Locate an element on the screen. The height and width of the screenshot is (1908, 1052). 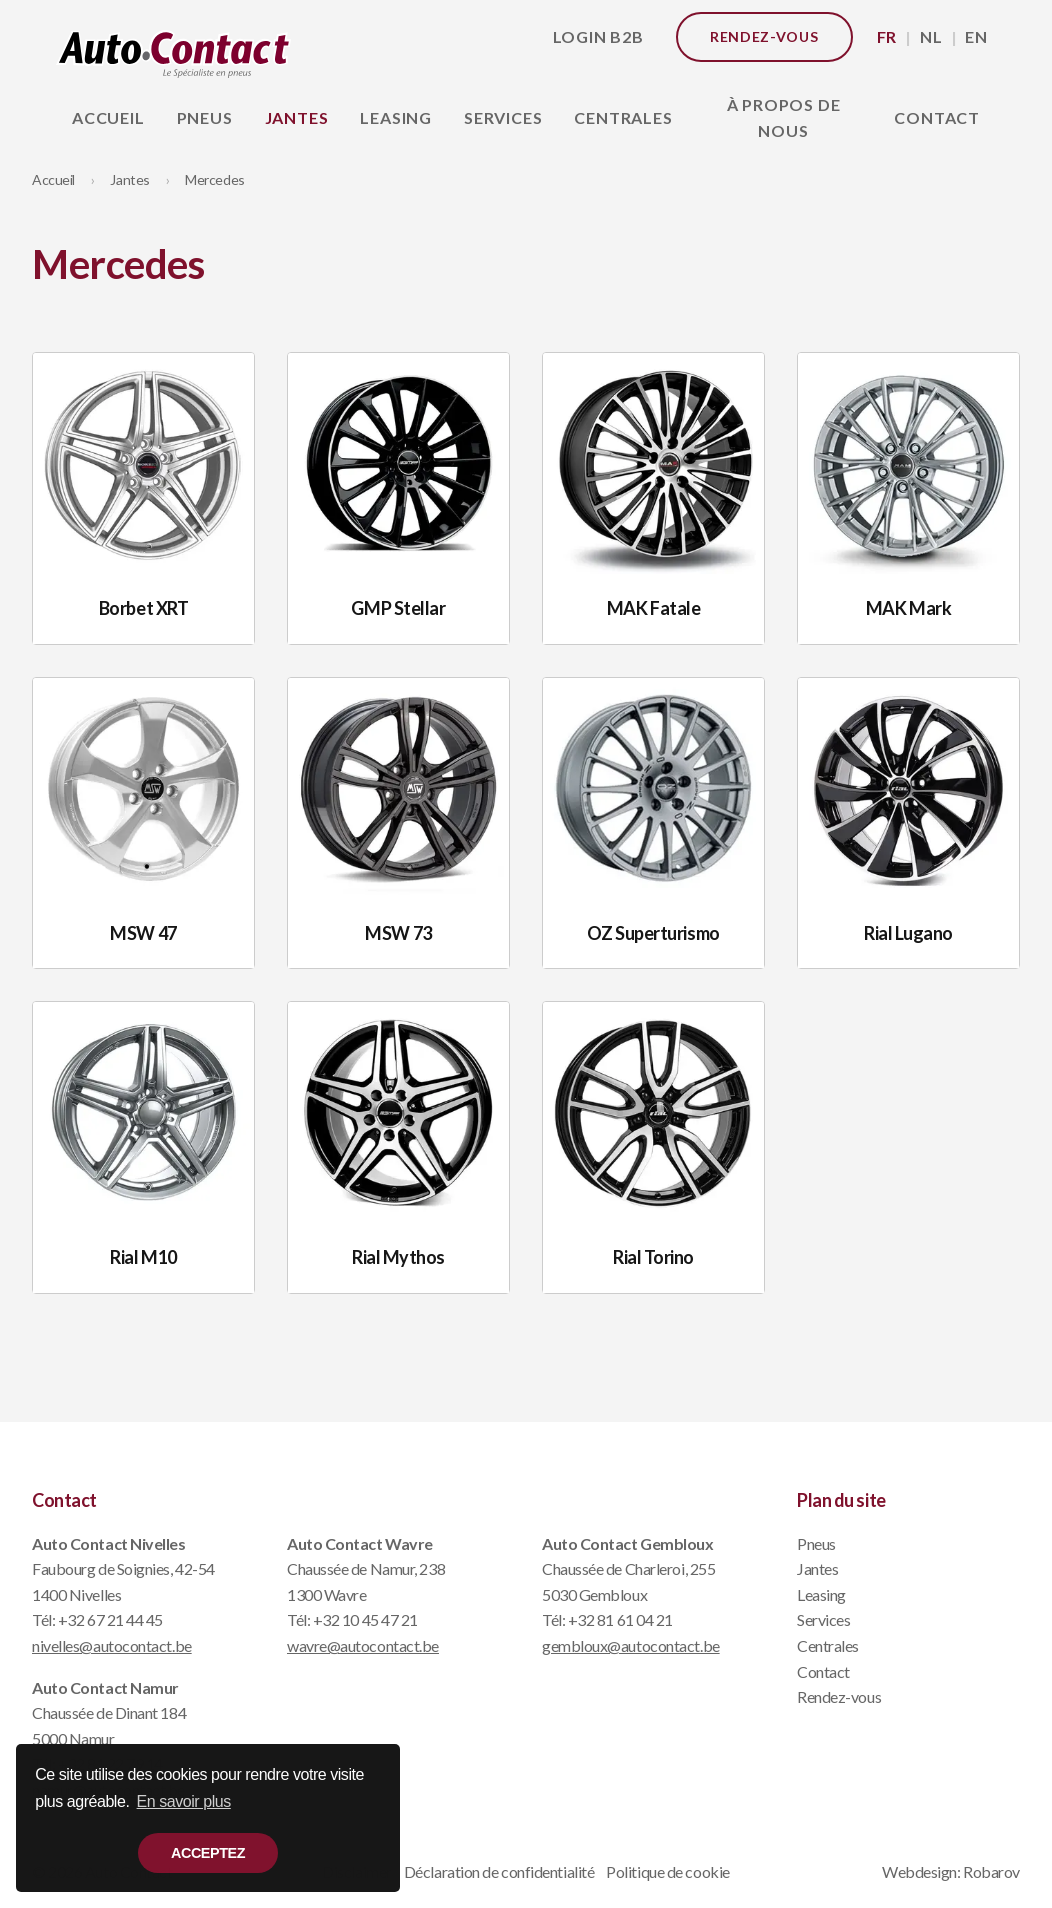
gembloux@autocontact.be is located at coordinates (631, 1645).